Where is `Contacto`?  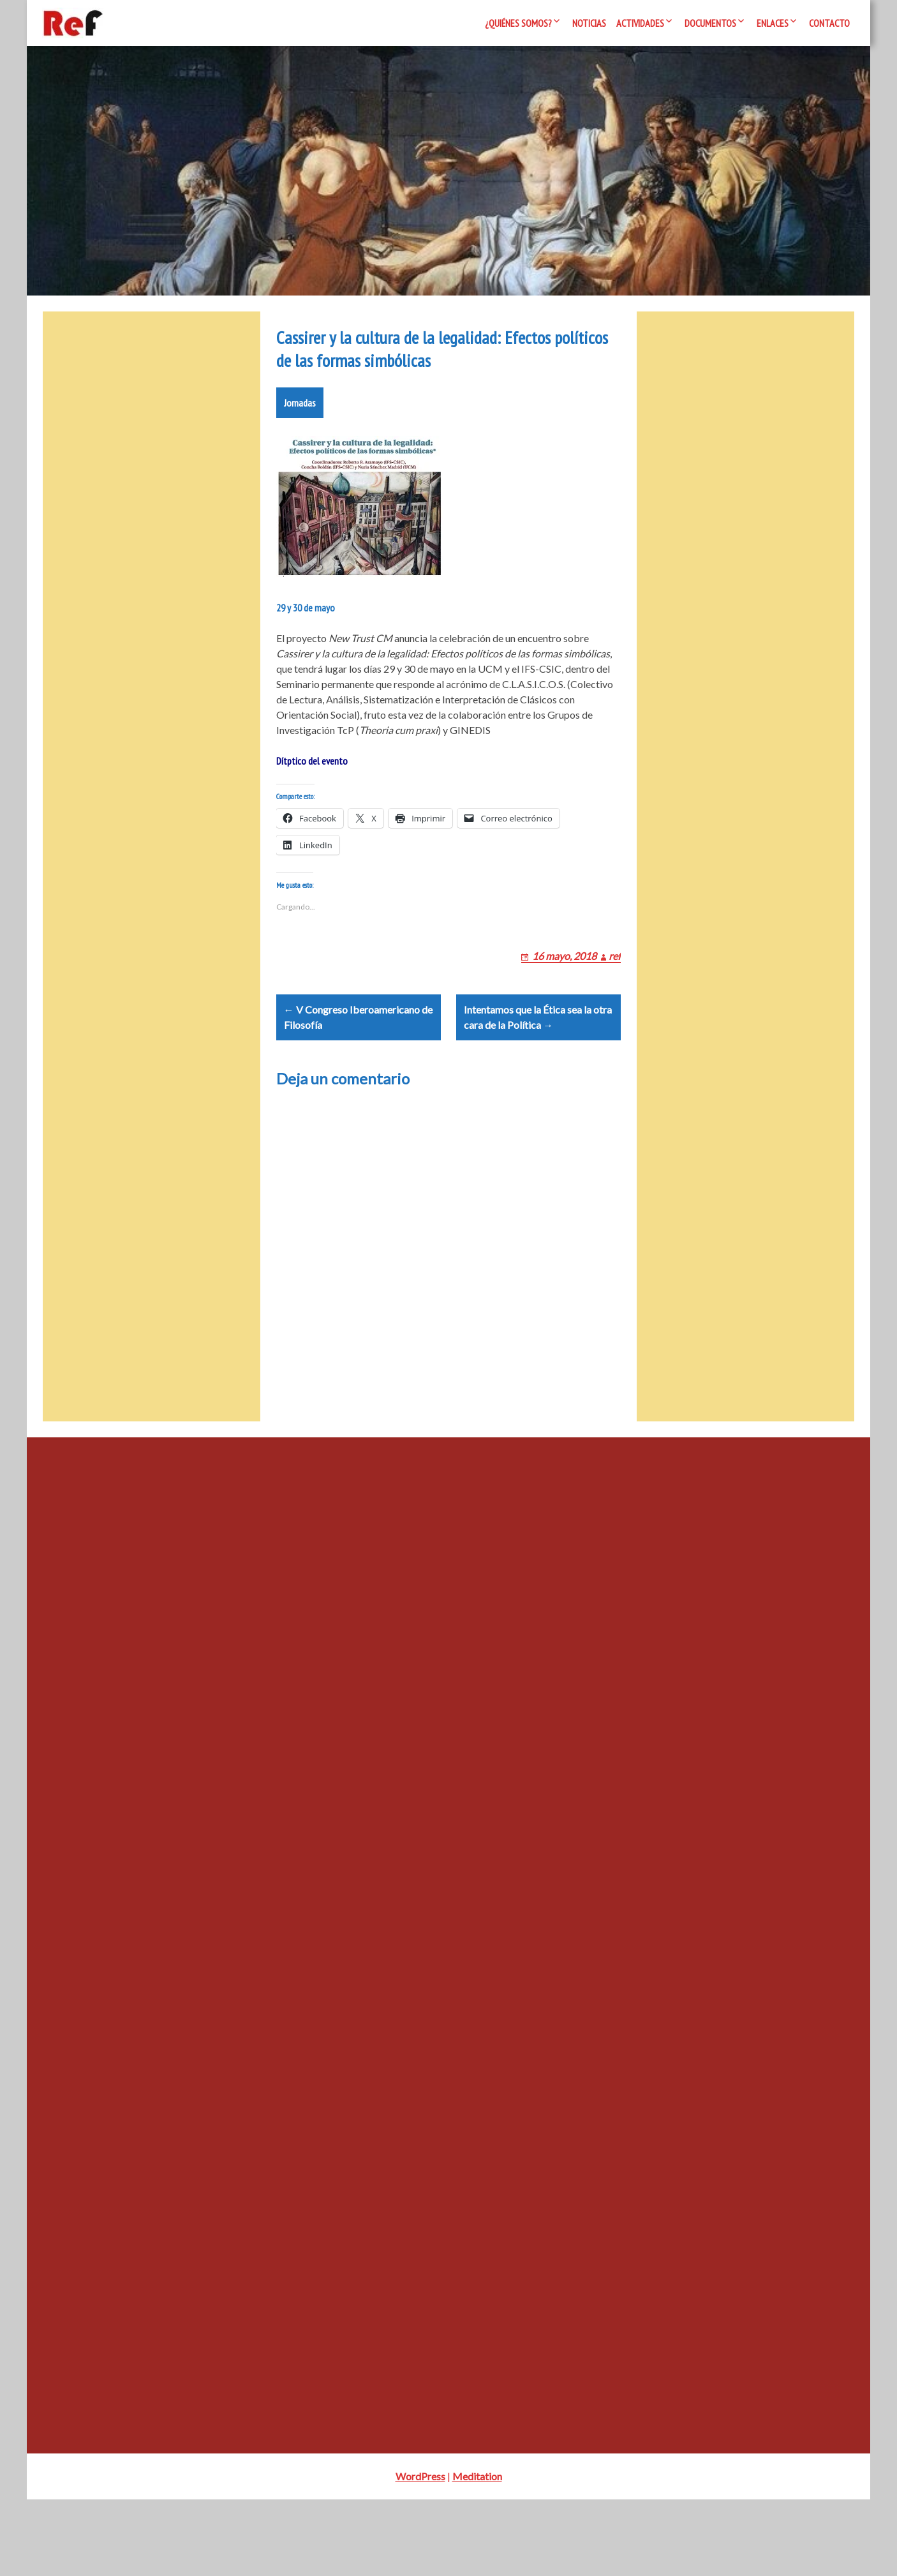 Contacto is located at coordinates (829, 23).